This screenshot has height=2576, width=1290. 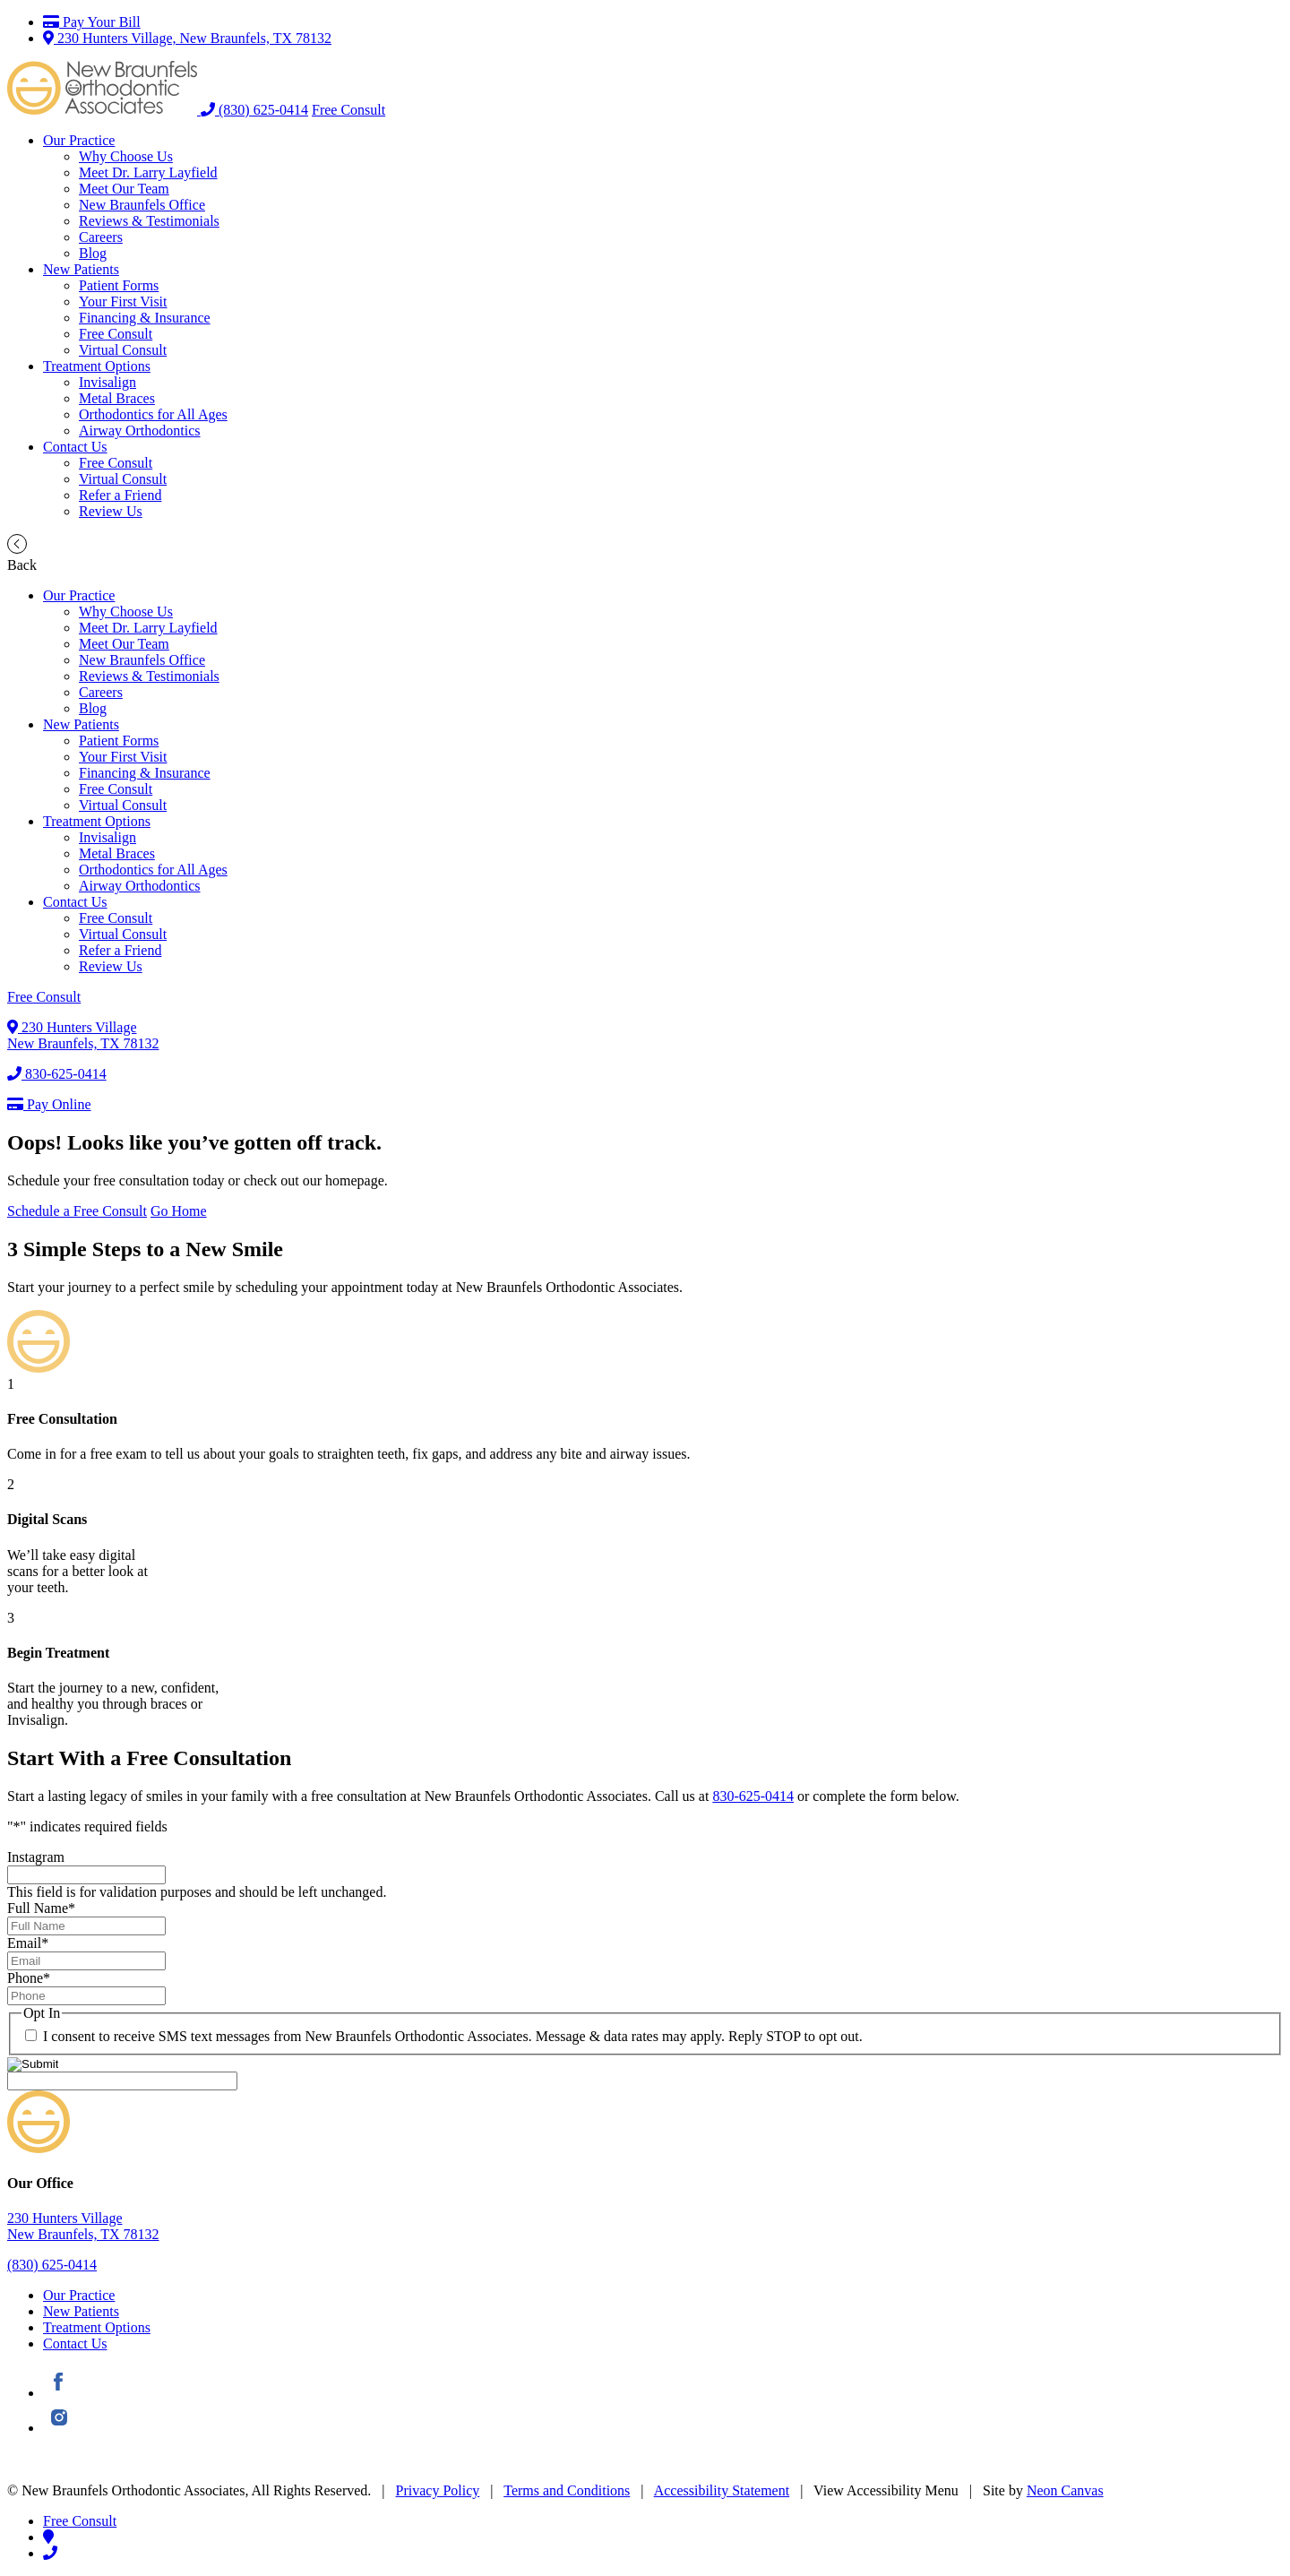 I want to click on New Braunfels Office, so click(x=142, y=204).